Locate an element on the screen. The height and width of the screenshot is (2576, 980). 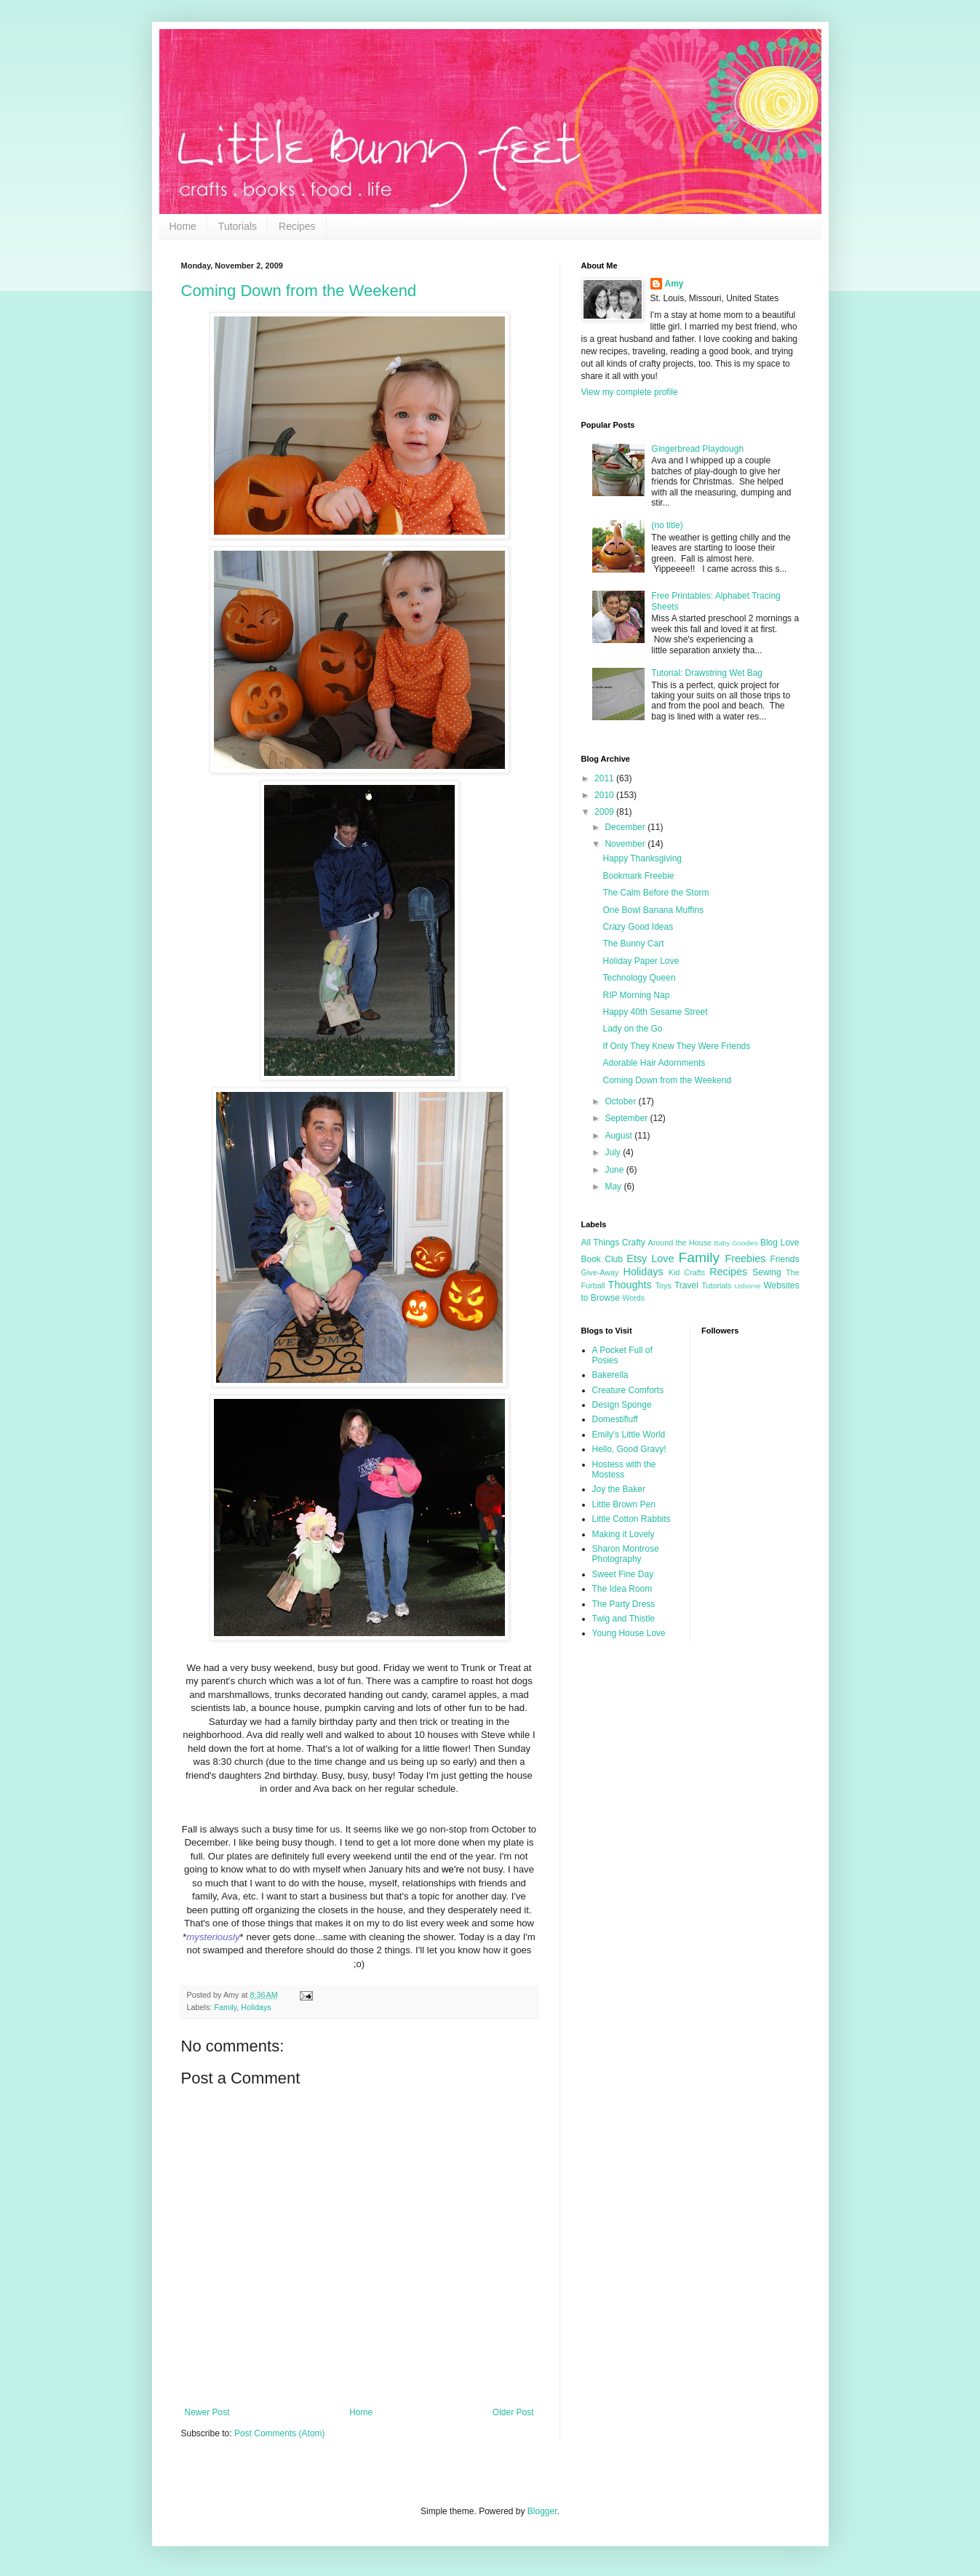
Recipes is located at coordinates (297, 226).